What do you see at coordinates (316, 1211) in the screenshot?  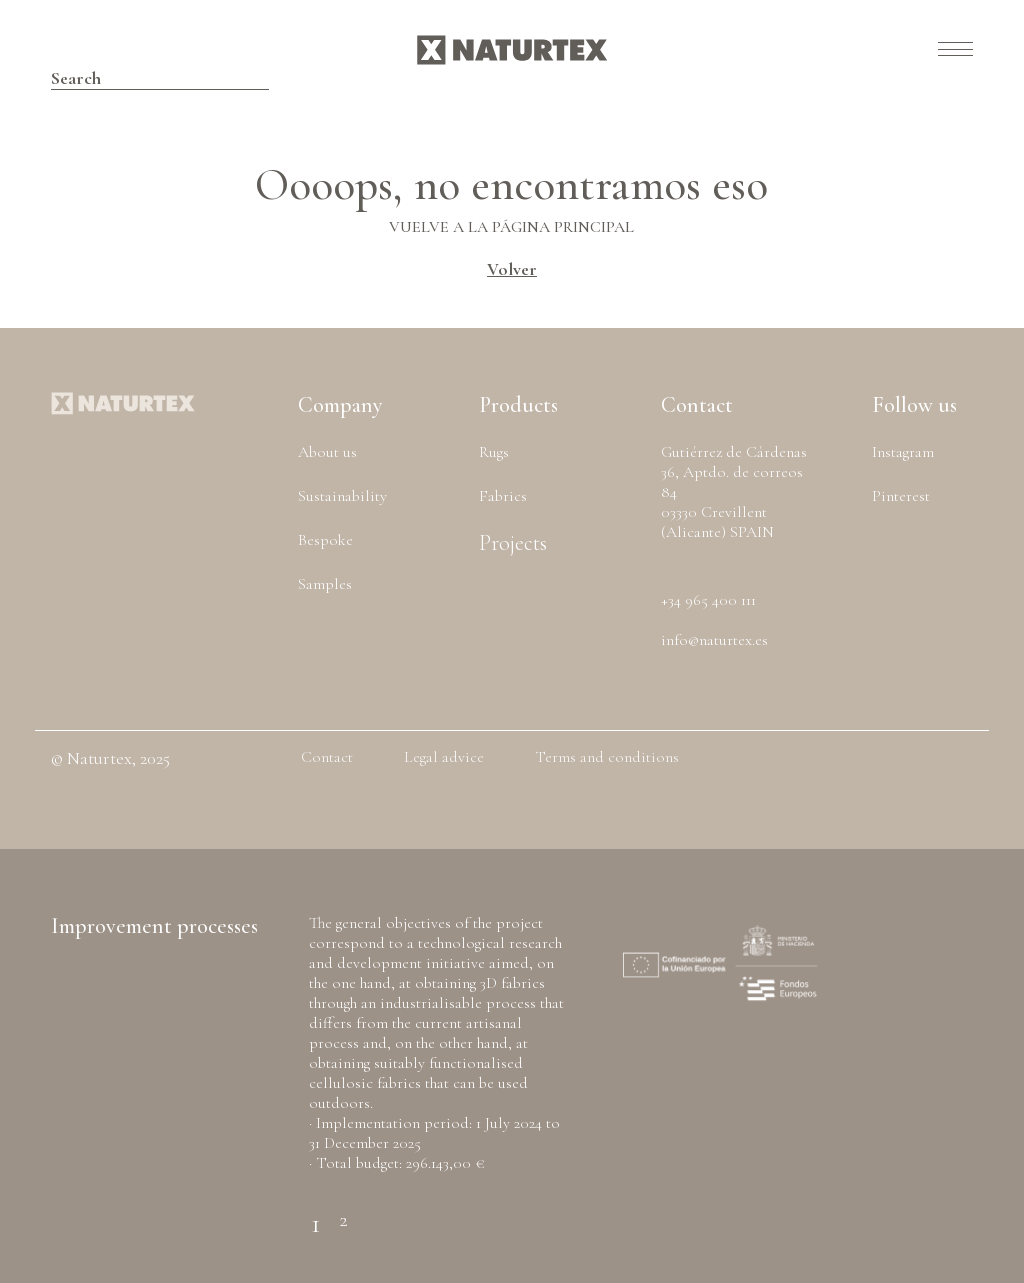 I see `1 [tab]` at bounding box center [316, 1211].